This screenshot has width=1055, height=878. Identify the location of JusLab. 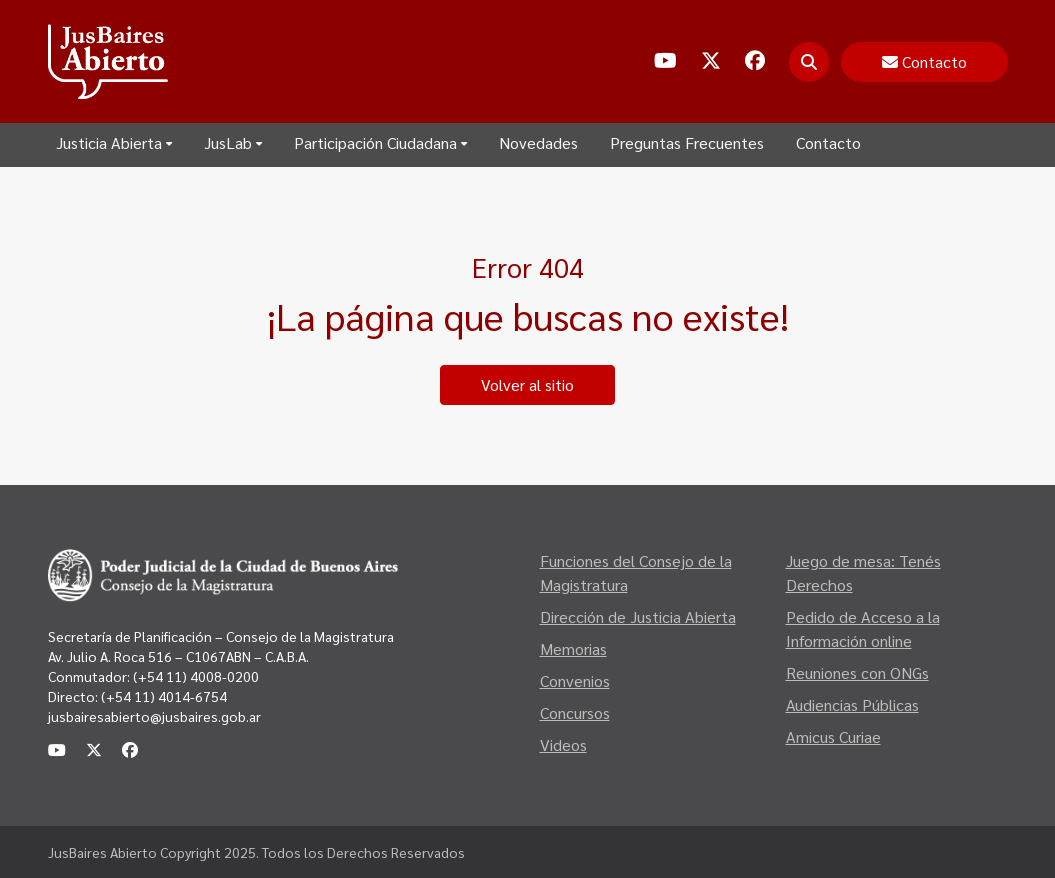
(233, 142).